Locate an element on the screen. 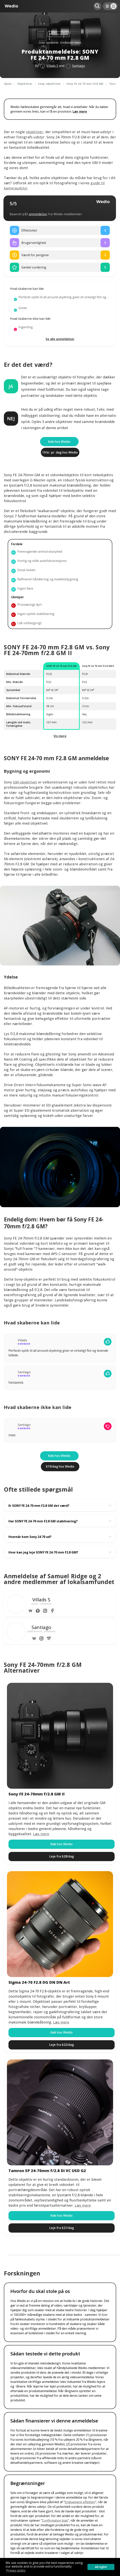 This screenshot has width=120, height=2576. Product review is located at coordinates (58, 34).